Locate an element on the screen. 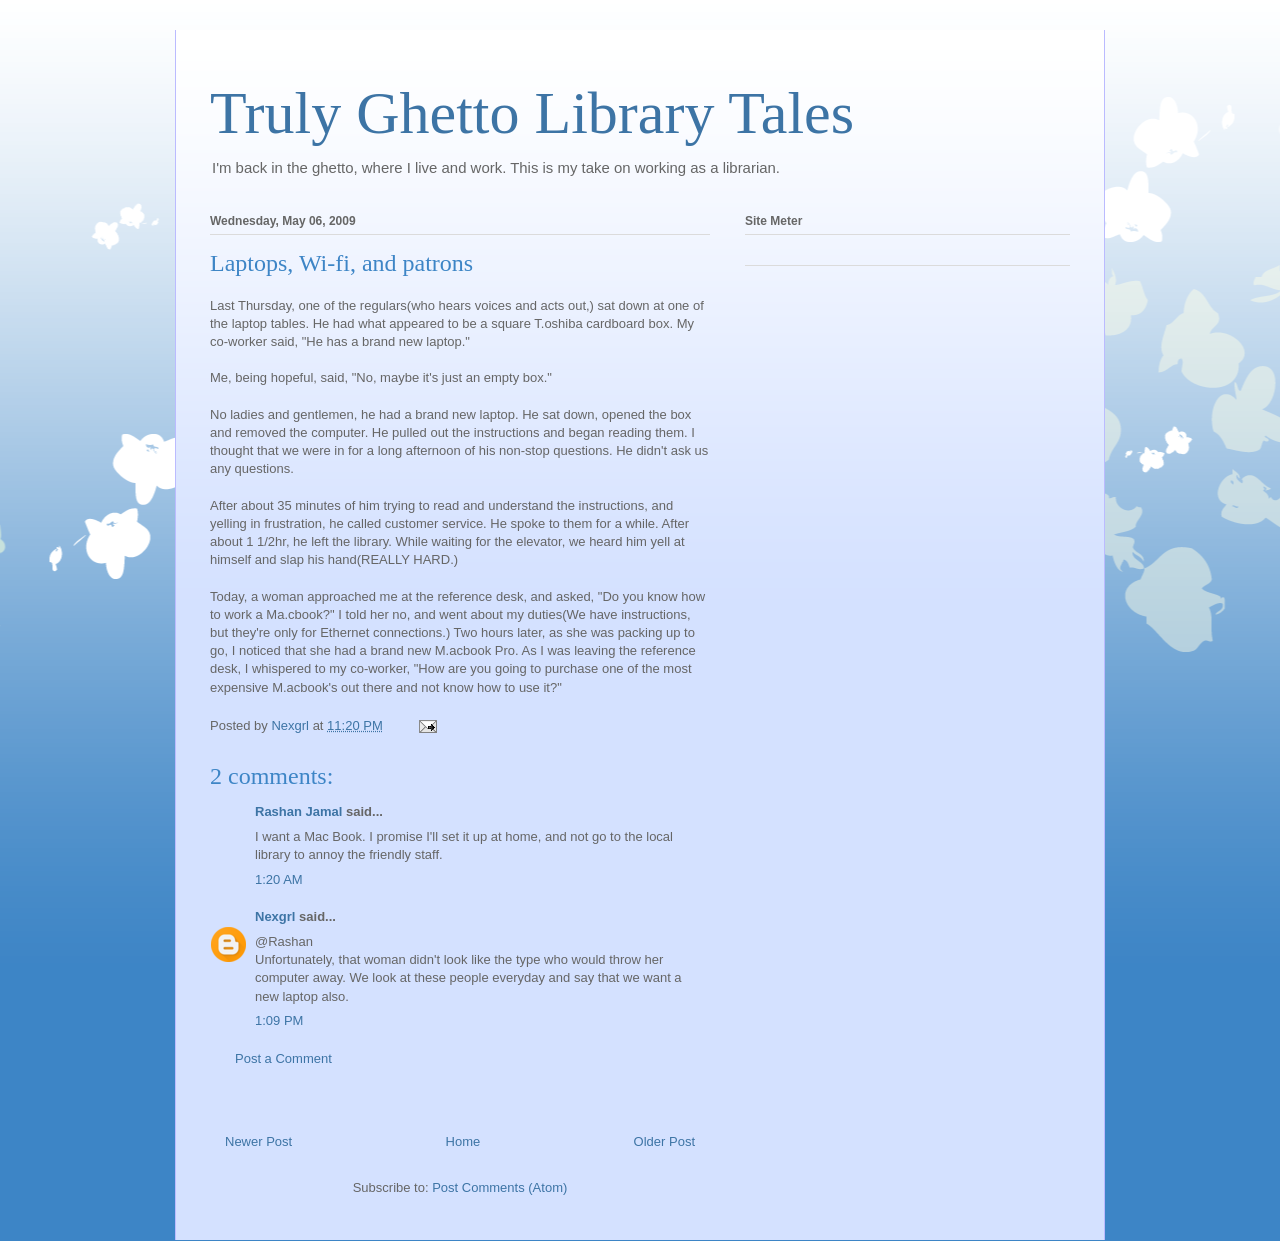 The height and width of the screenshot is (1241, 1280). 1:20 AM is located at coordinates (279, 879).